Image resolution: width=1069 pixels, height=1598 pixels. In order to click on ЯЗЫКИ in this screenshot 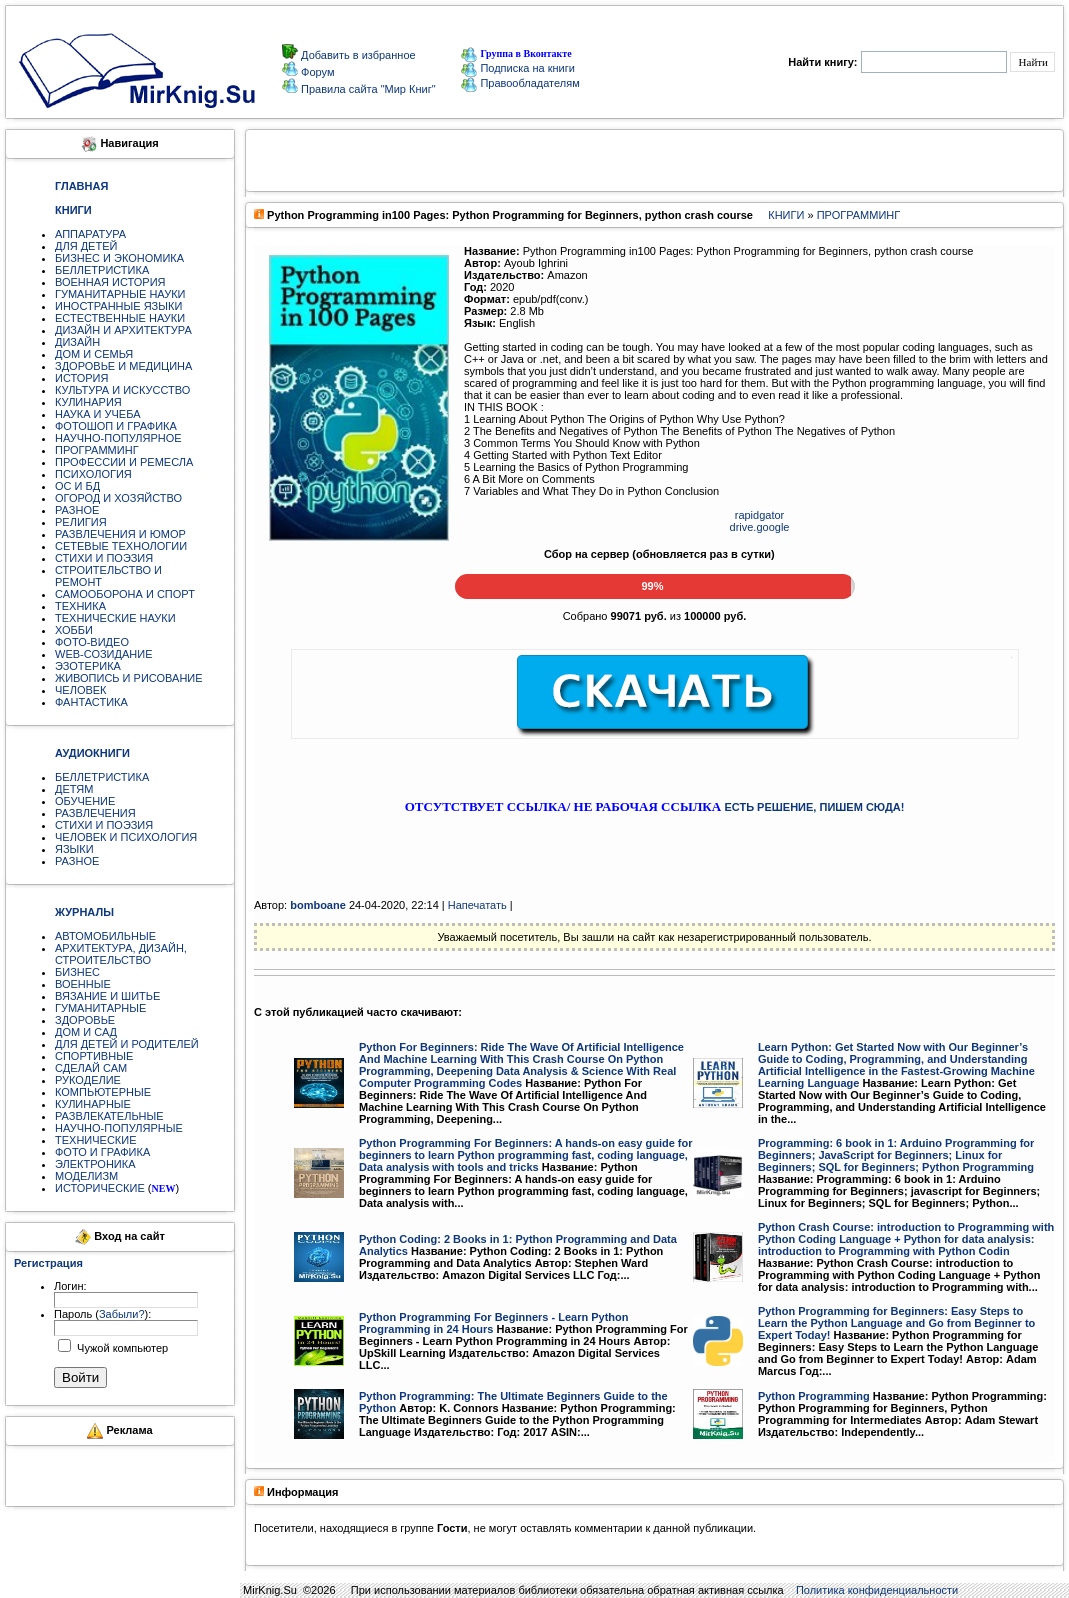, I will do `click(74, 849)`.